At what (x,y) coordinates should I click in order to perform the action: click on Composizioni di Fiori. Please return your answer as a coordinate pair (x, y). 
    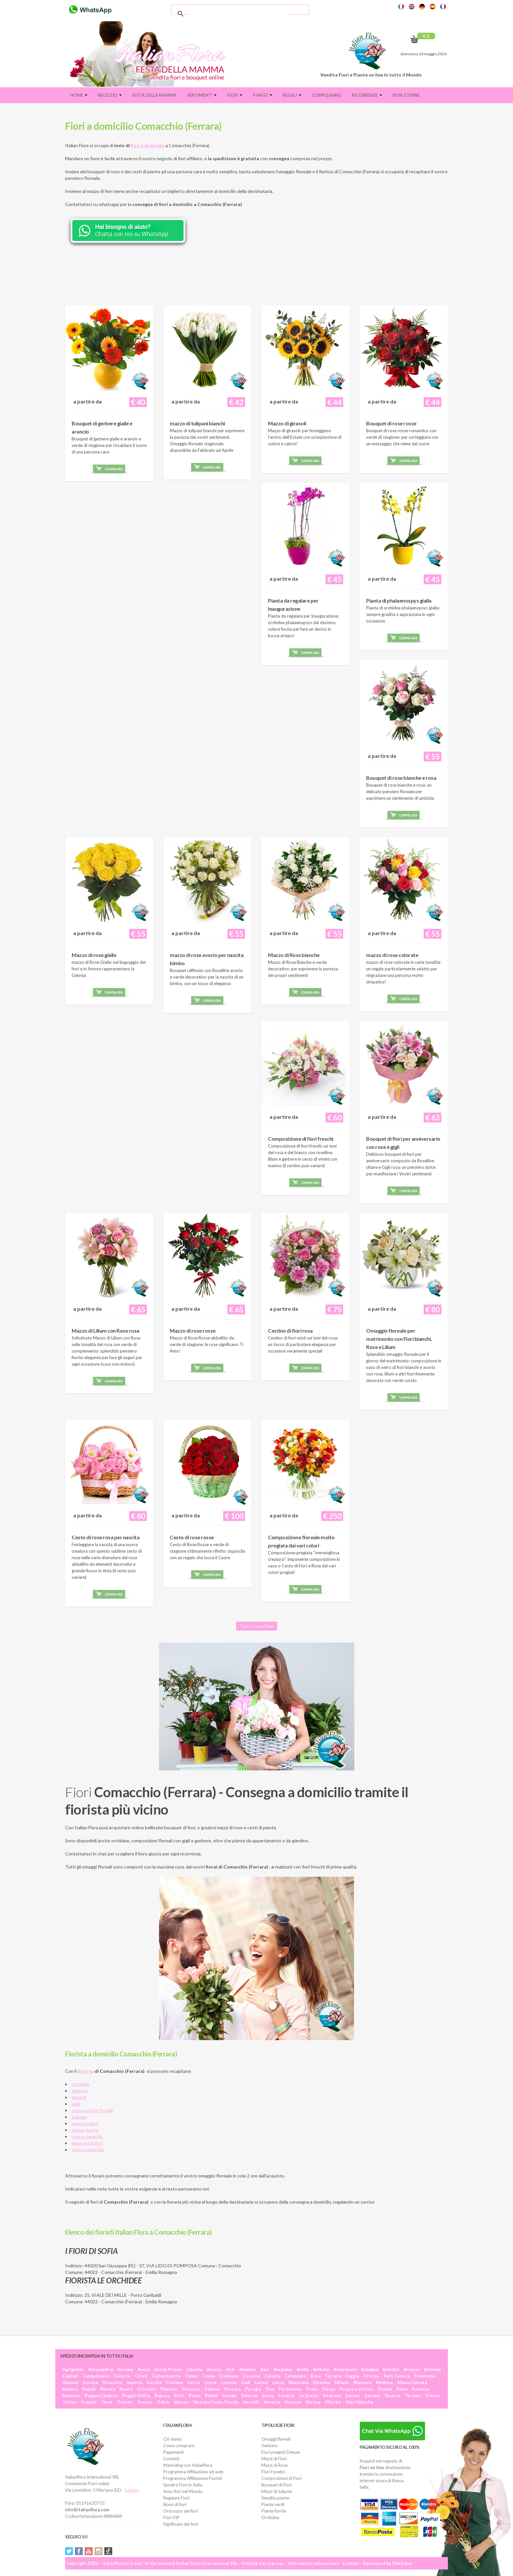
    Looking at the image, I should click on (281, 2478).